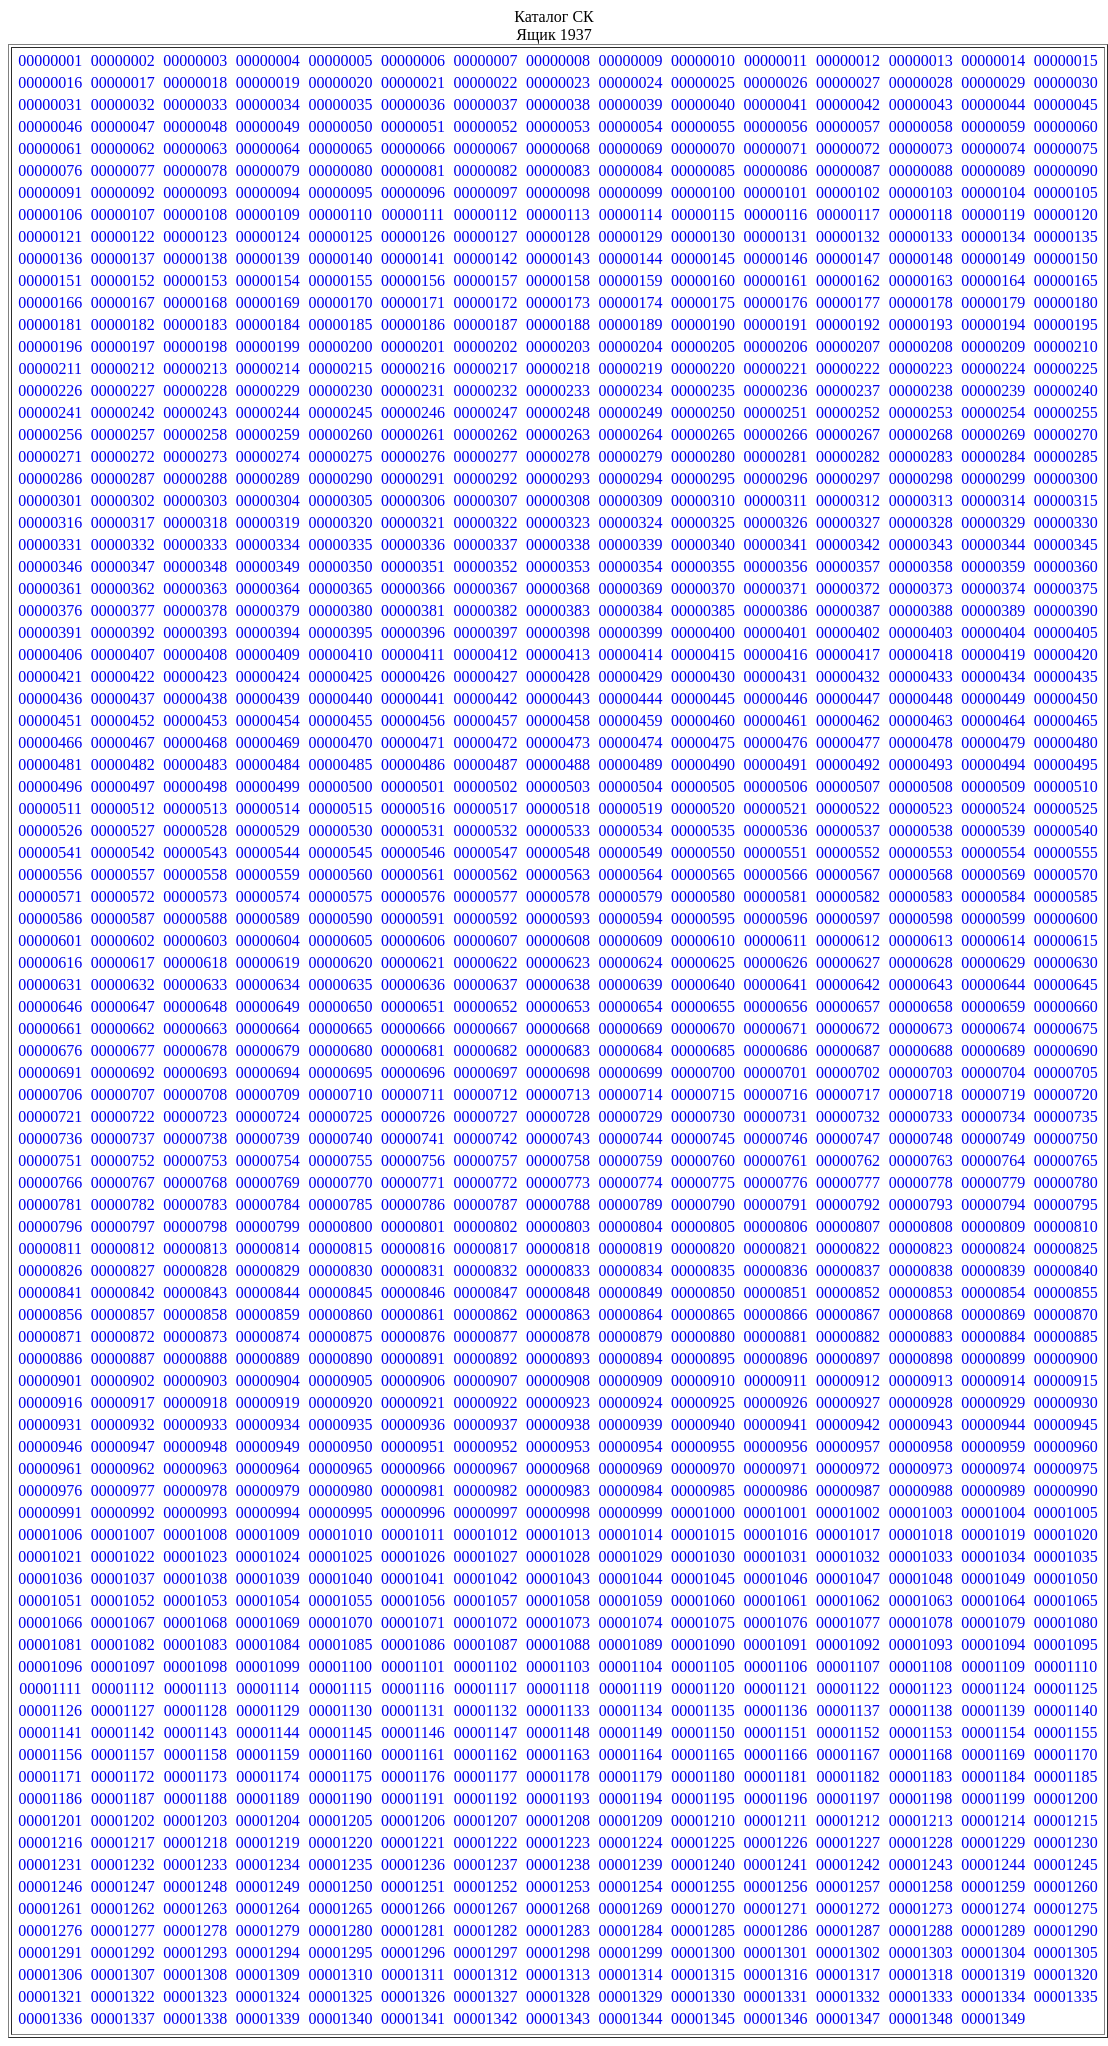 This screenshot has width=1108, height=2046. What do you see at coordinates (123, 302) in the screenshot?
I see `00000167` at bounding box center [123, 302].